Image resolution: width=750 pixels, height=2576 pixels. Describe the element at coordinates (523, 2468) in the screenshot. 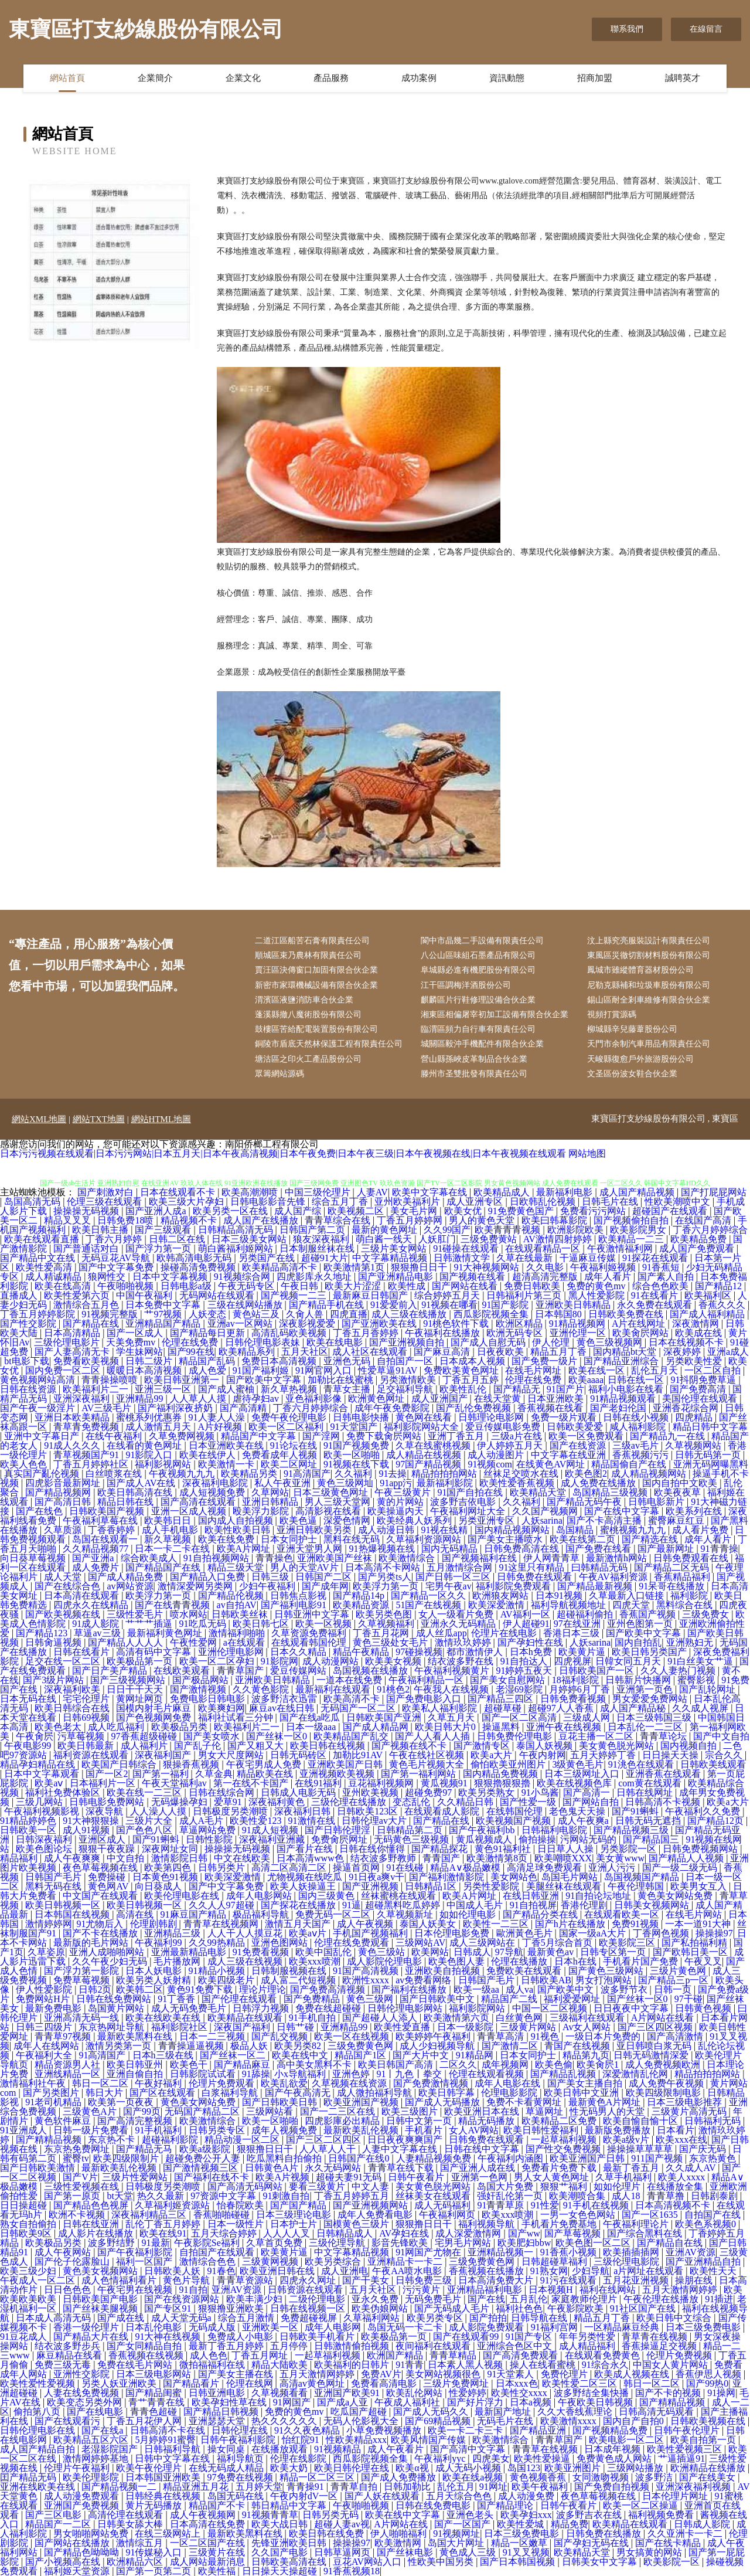

I see `岛国123` at that location.